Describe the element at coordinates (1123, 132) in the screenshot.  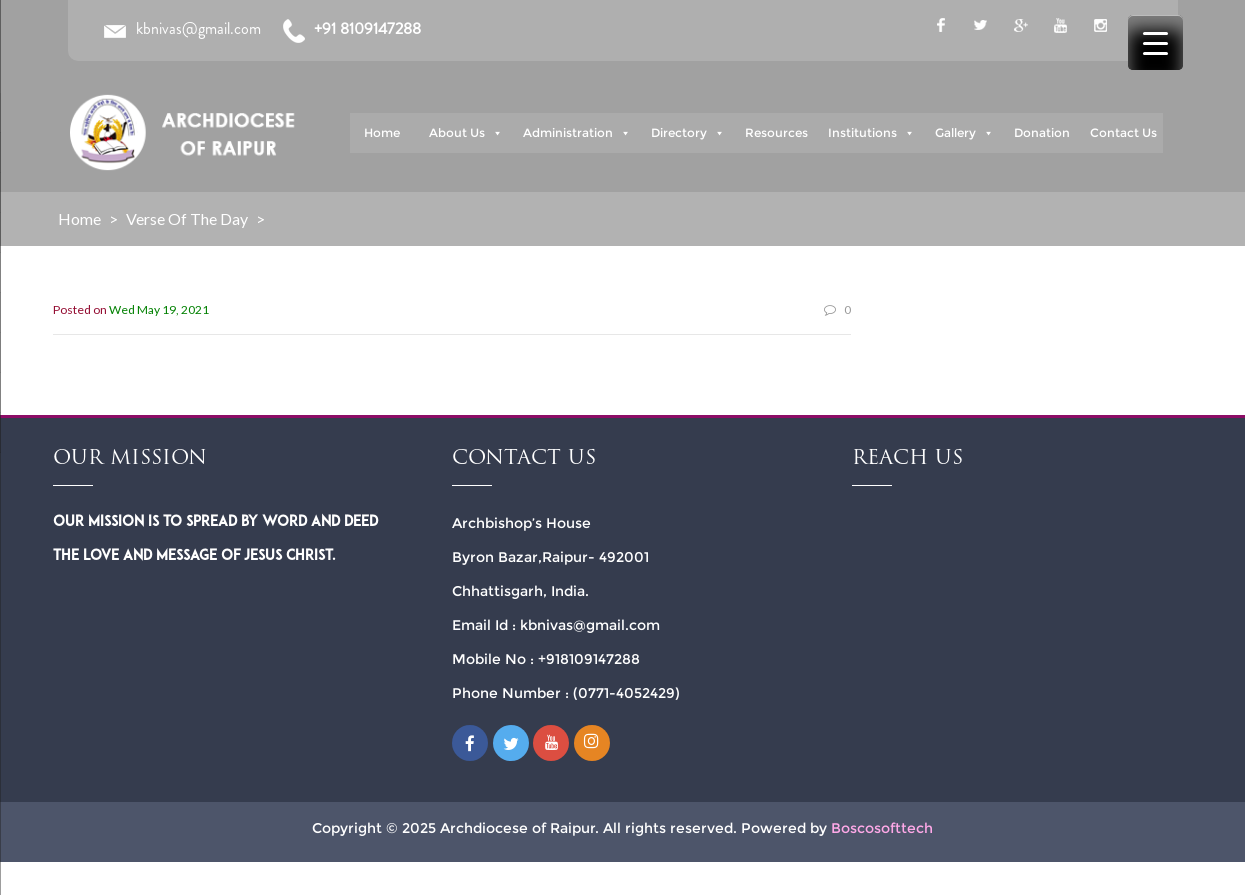
I see `Contact Us` at that location.